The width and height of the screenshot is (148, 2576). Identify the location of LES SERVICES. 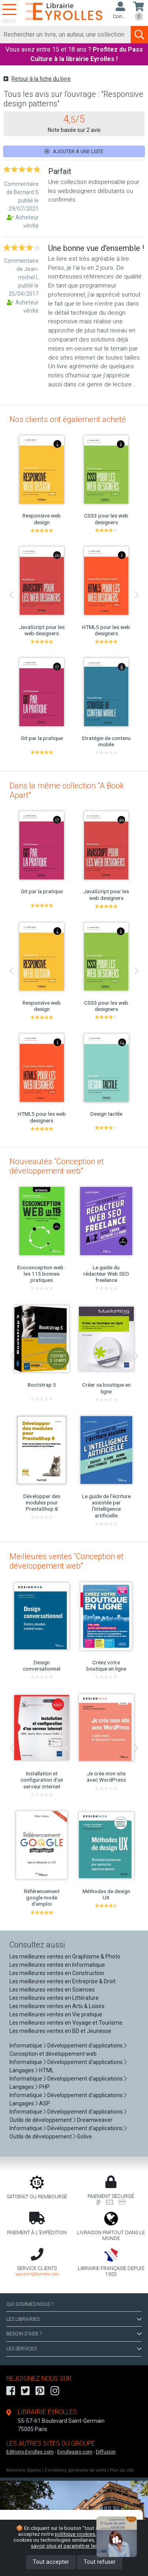
(74, 2348).